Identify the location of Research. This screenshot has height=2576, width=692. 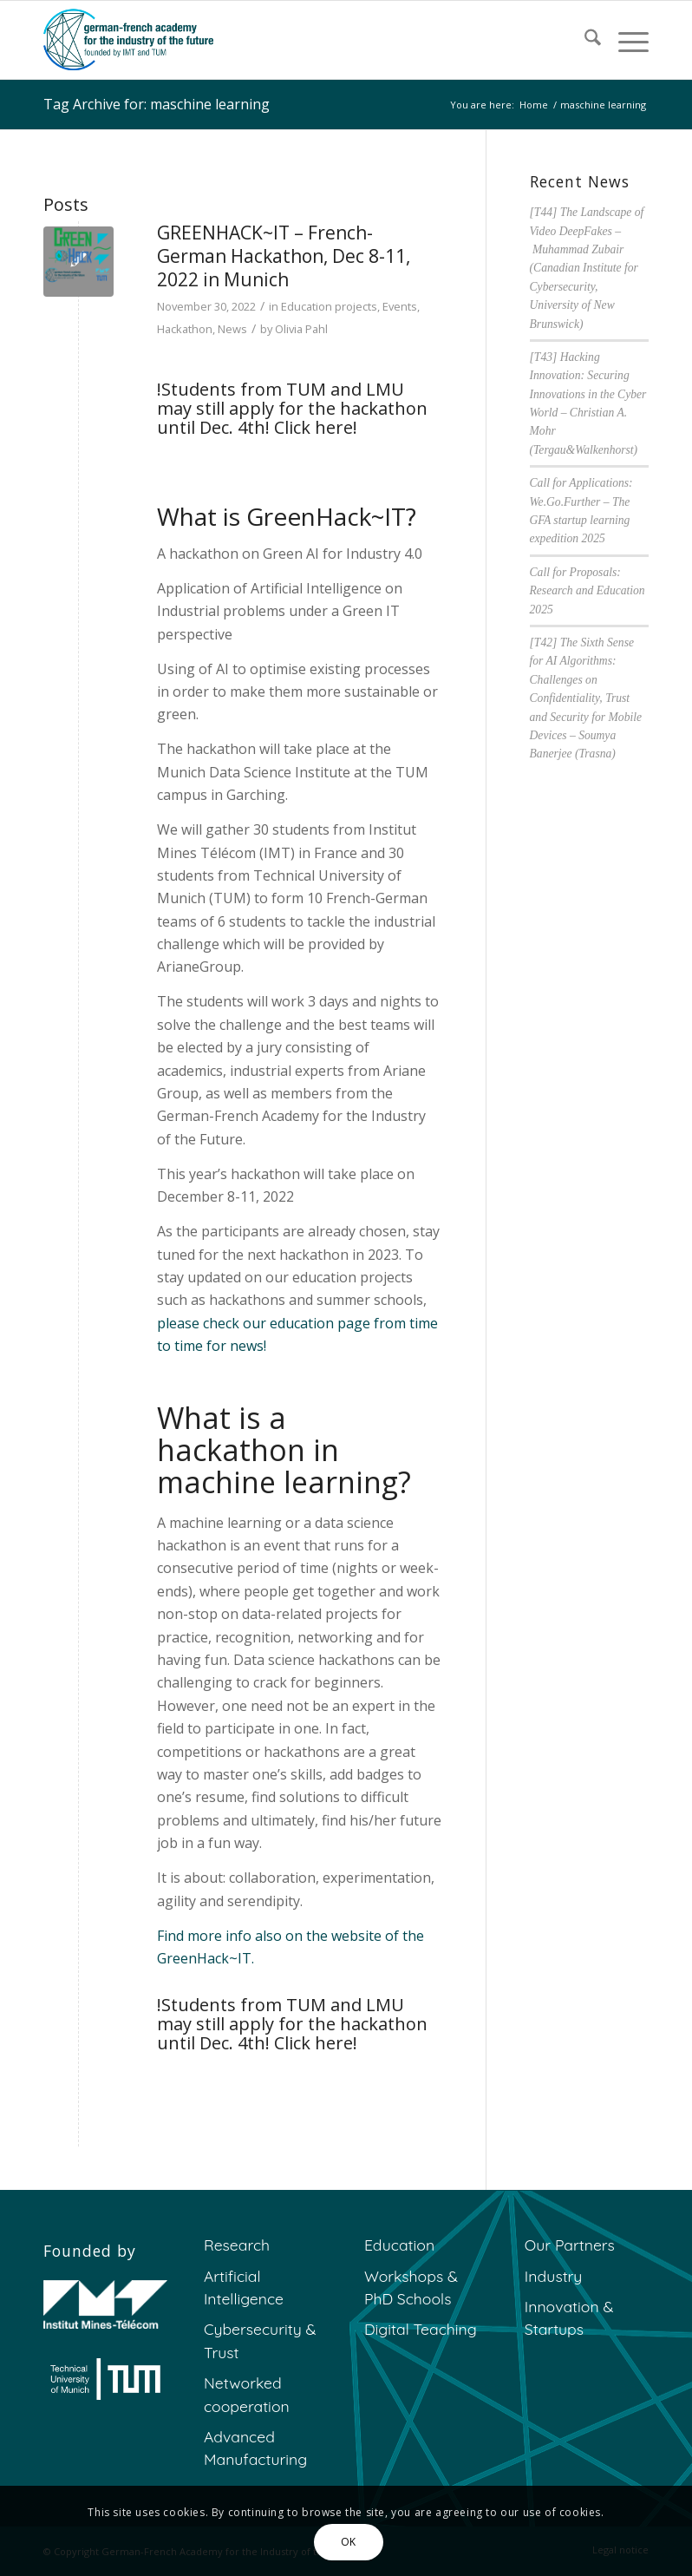
(237, 2244).